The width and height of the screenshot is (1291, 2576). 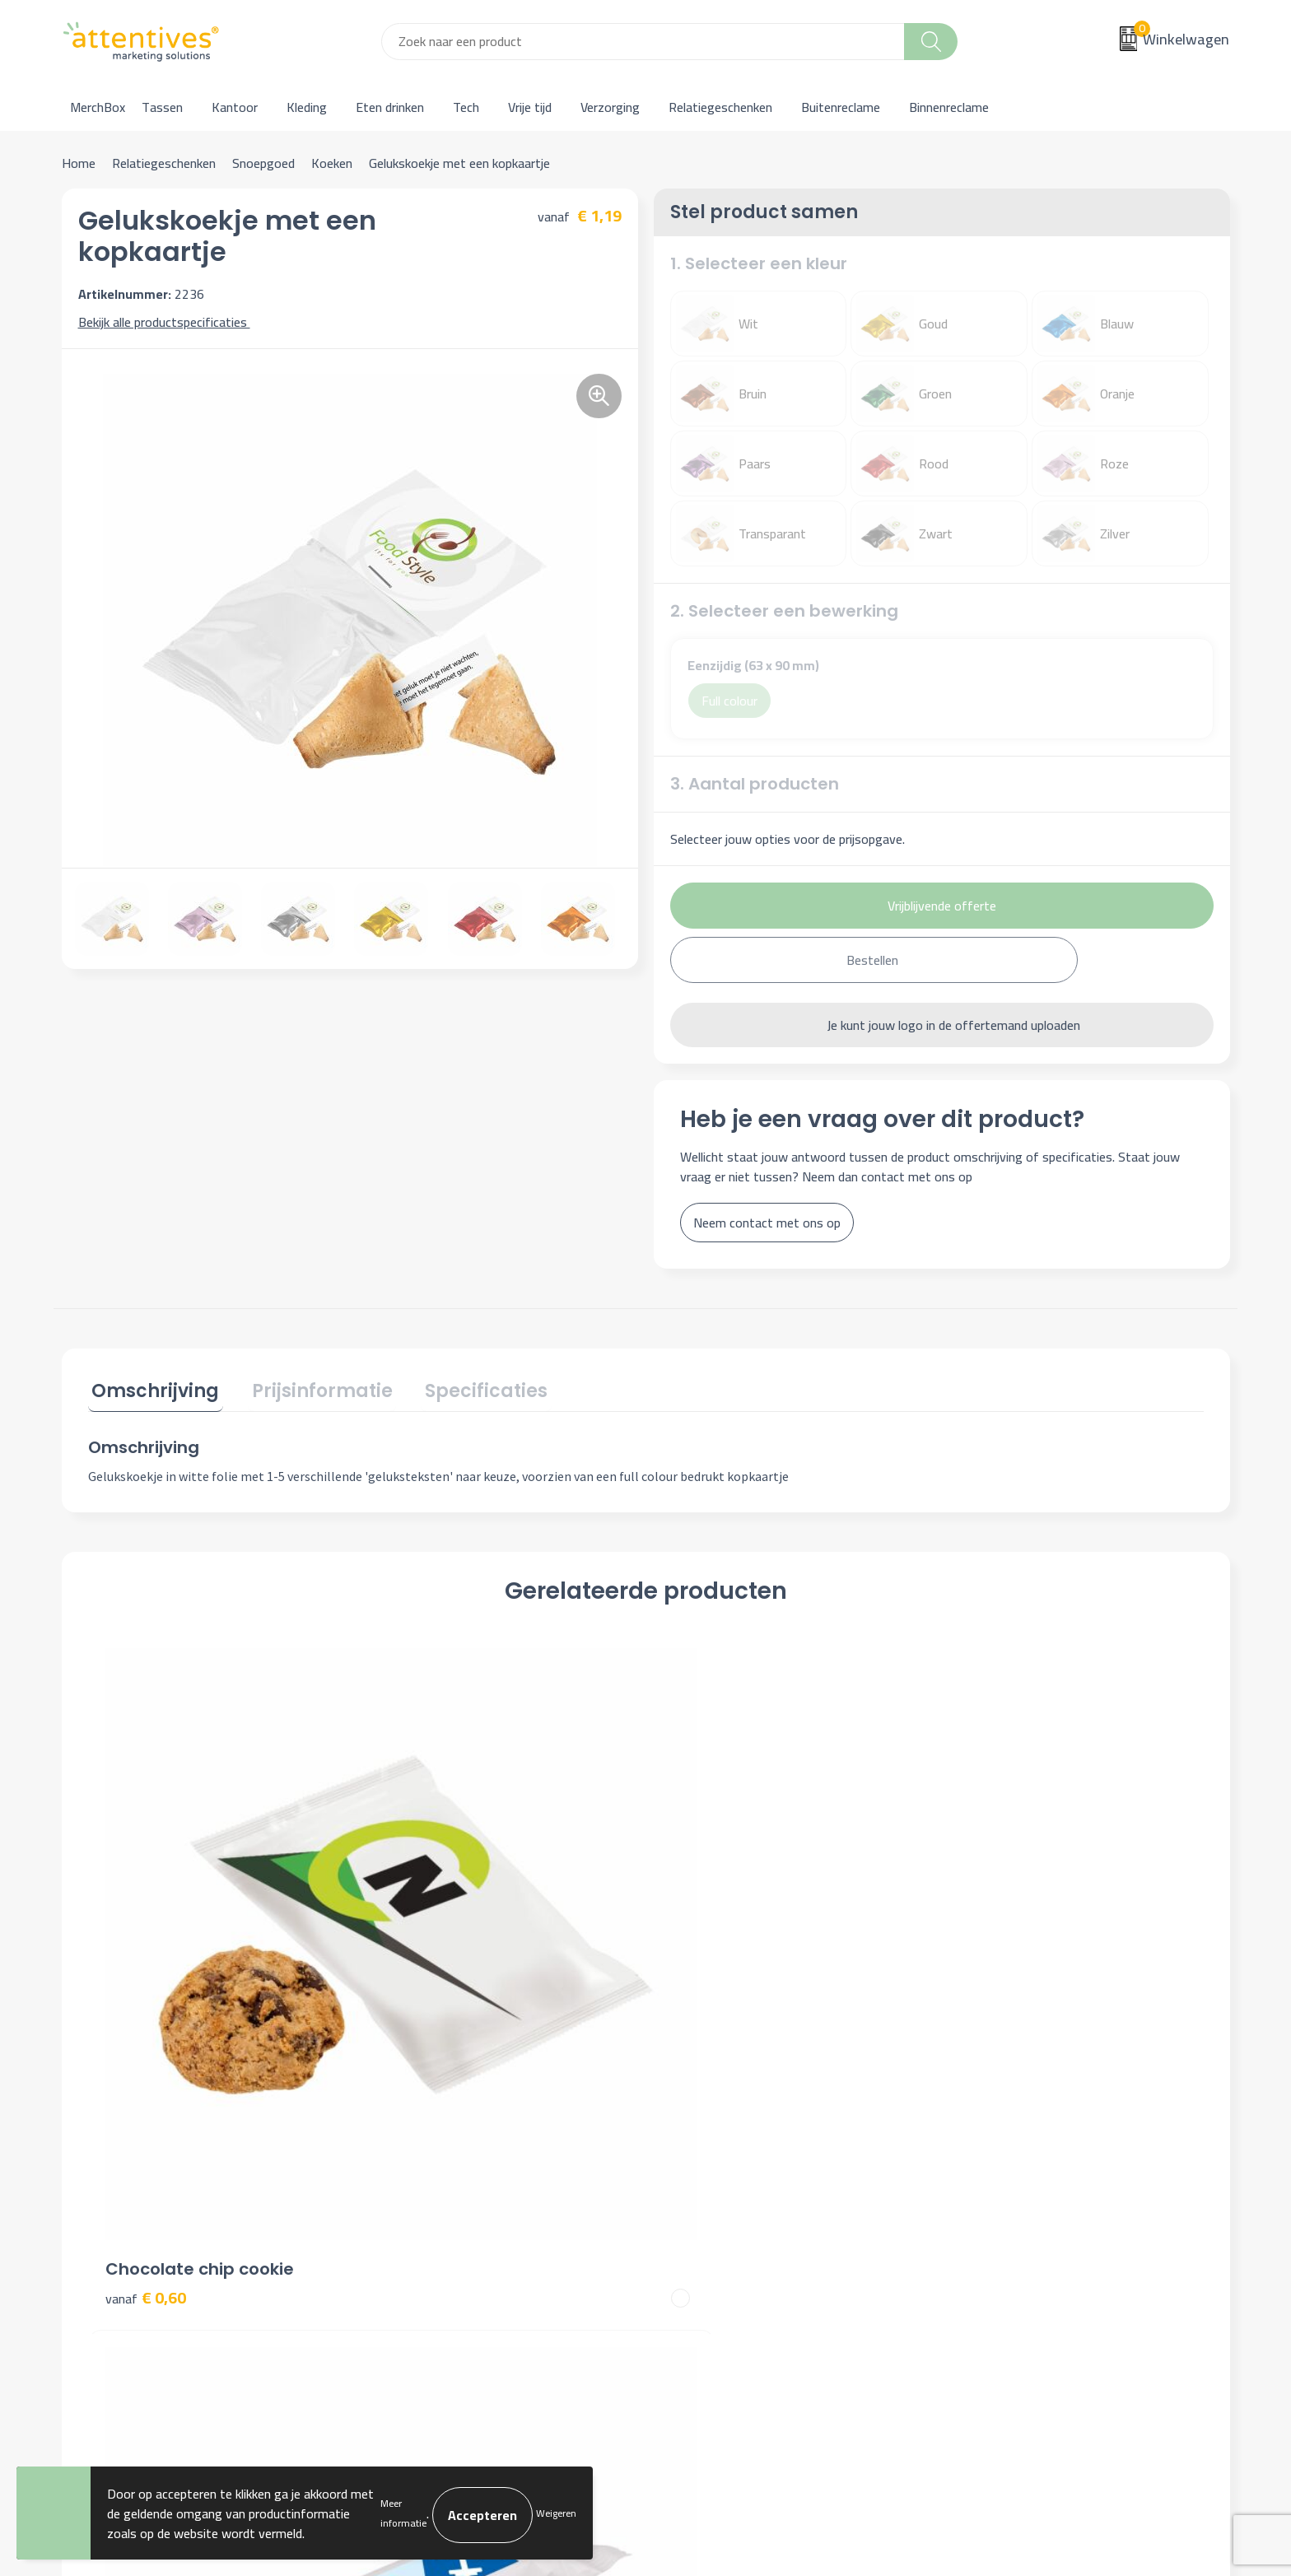 What do you see at coordinates (784, 611) in the screenshot?
I see `2. Selecteer een bewerking` at bounding box center [784, 611].